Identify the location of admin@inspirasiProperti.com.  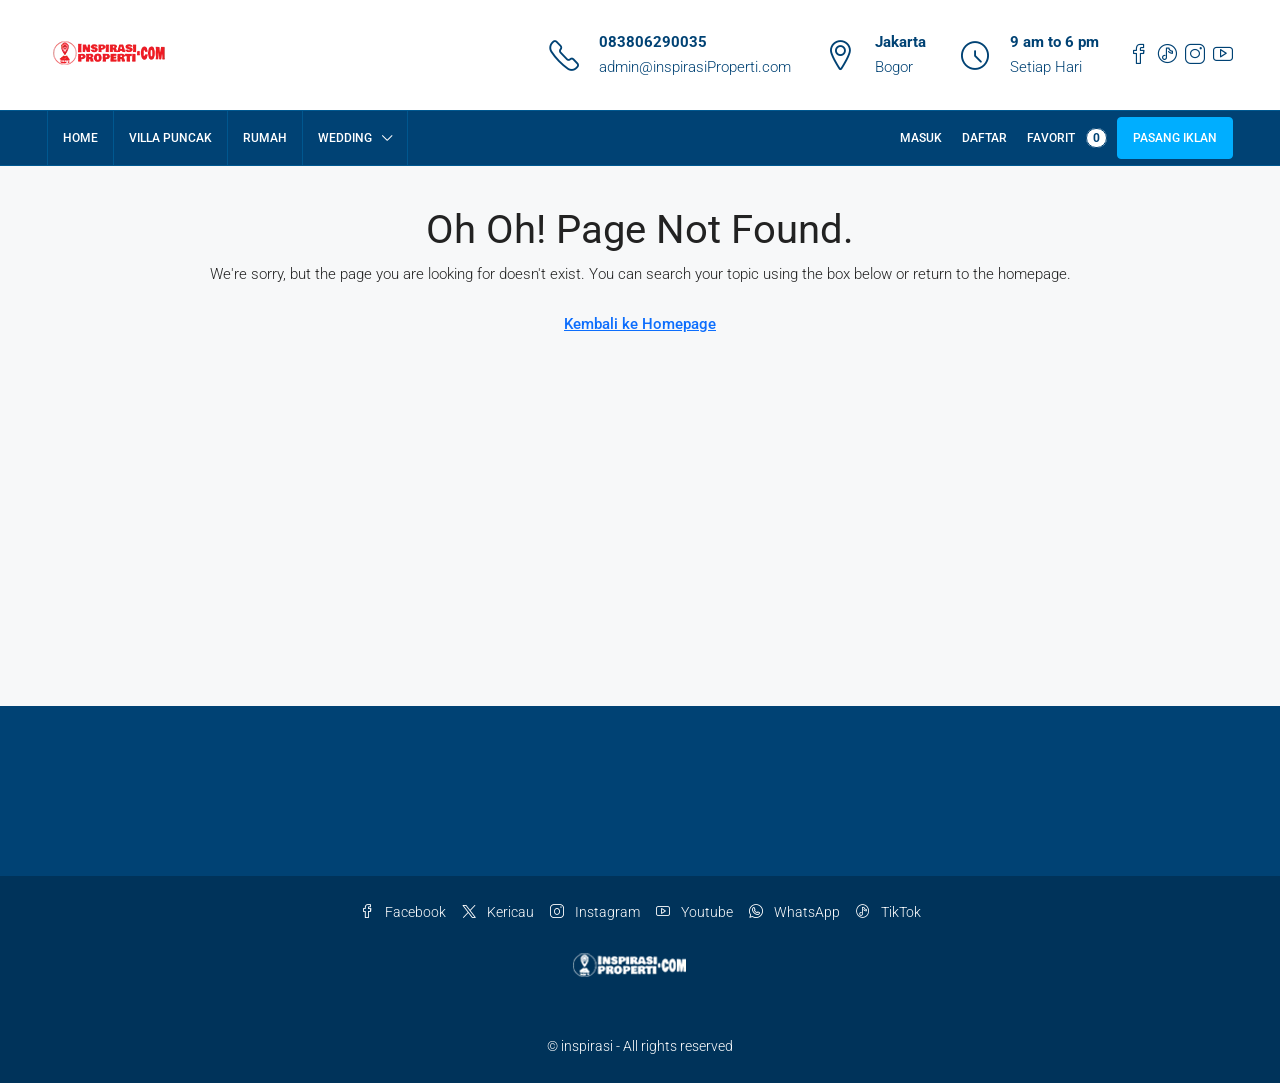
(695, 67).